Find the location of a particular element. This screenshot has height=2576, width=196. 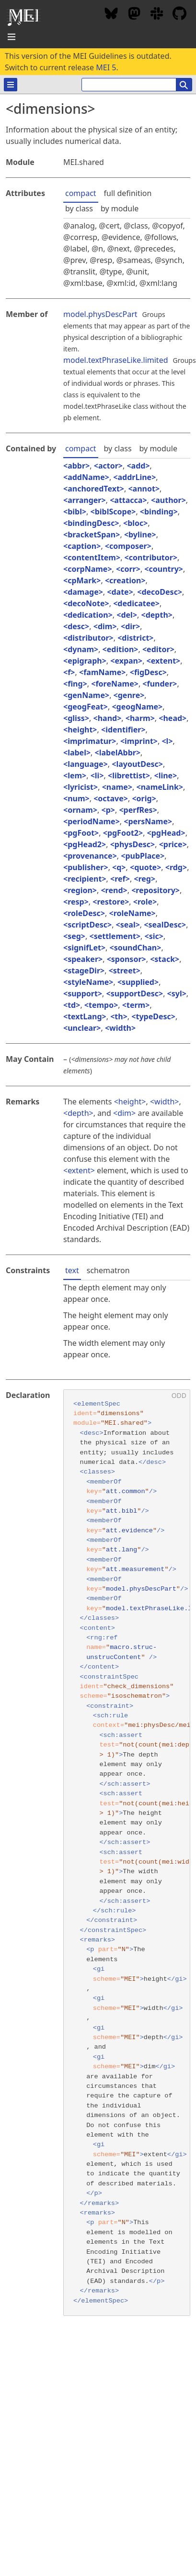

edition is located at coordinates (120, 649).